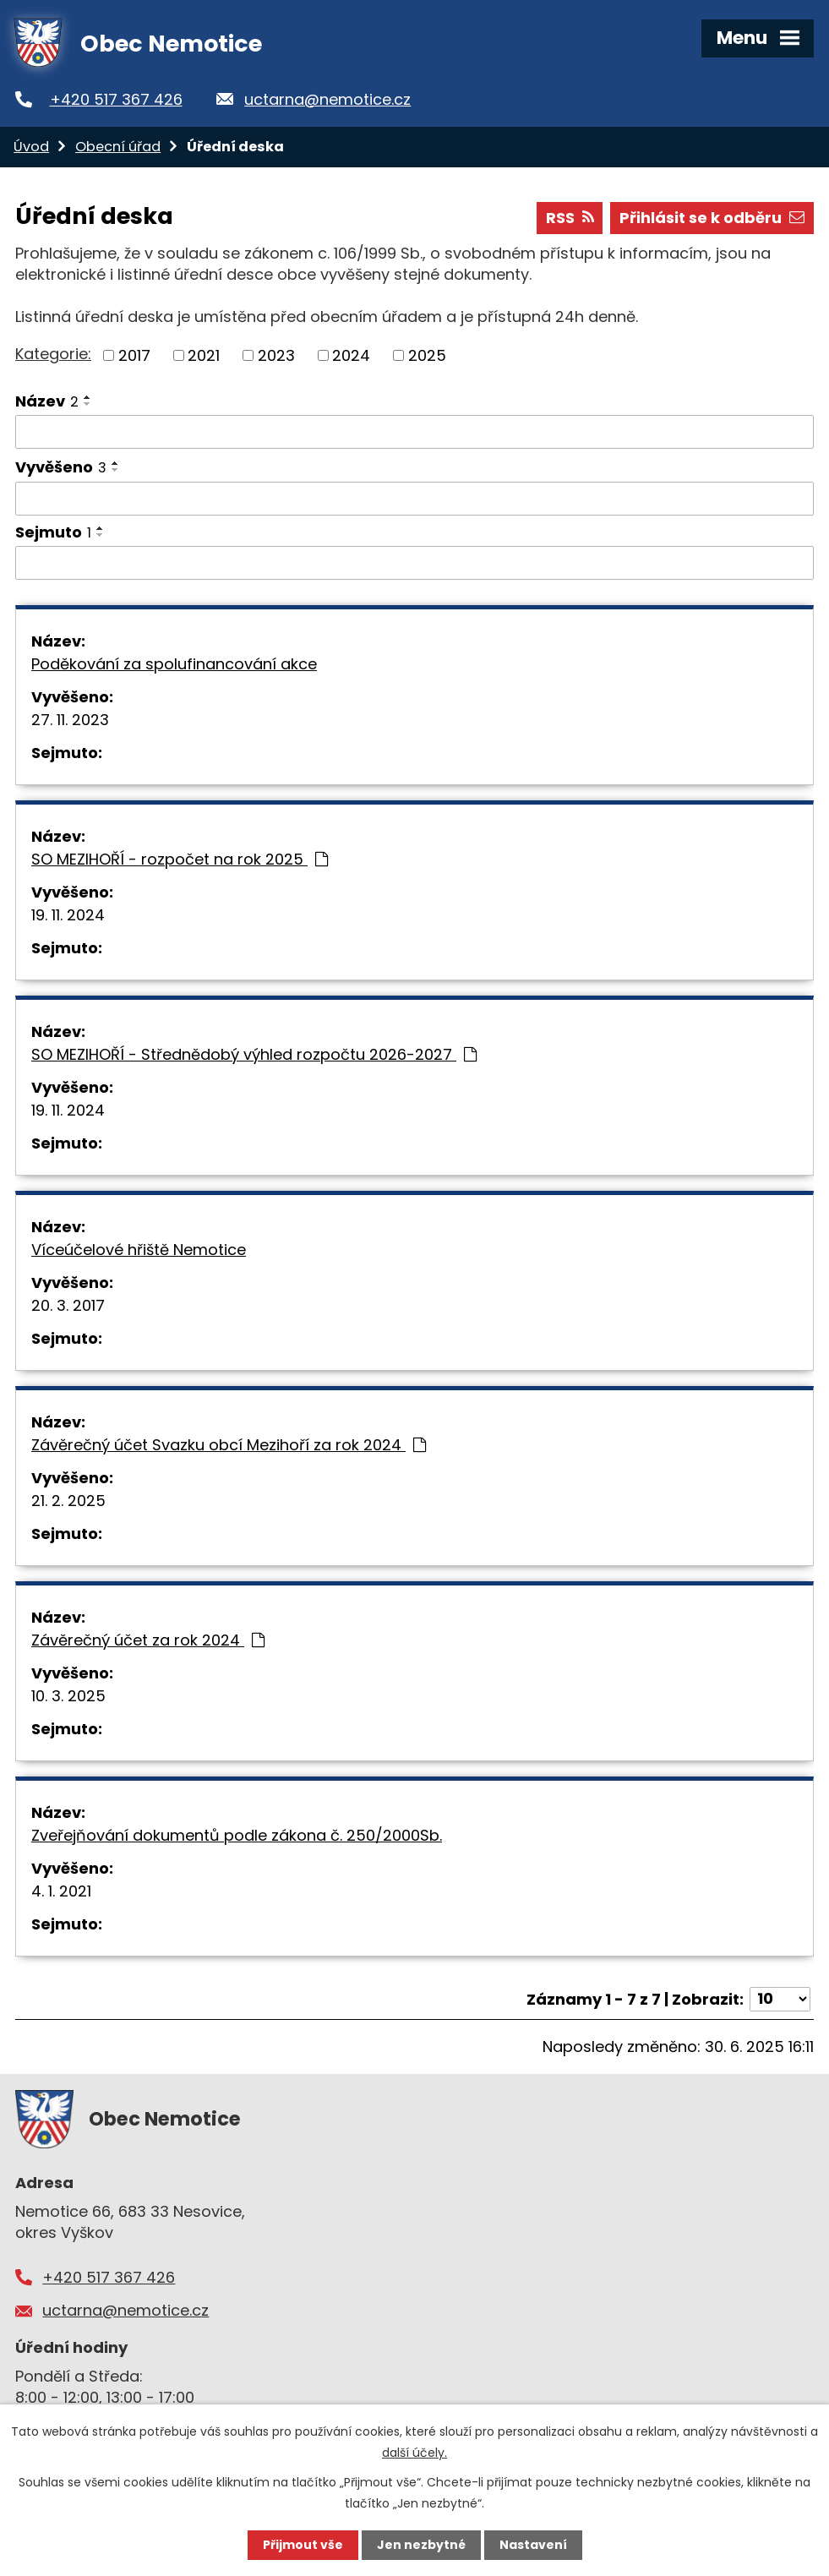 The image size is (829, 2576). What do you see at coordinates (254, 1054) in the screenshot?
I see `SO MEZIHOŘÍ - Střednědobý výhled rozpočtu 2026-2027` at bounding box center [254, 1054].